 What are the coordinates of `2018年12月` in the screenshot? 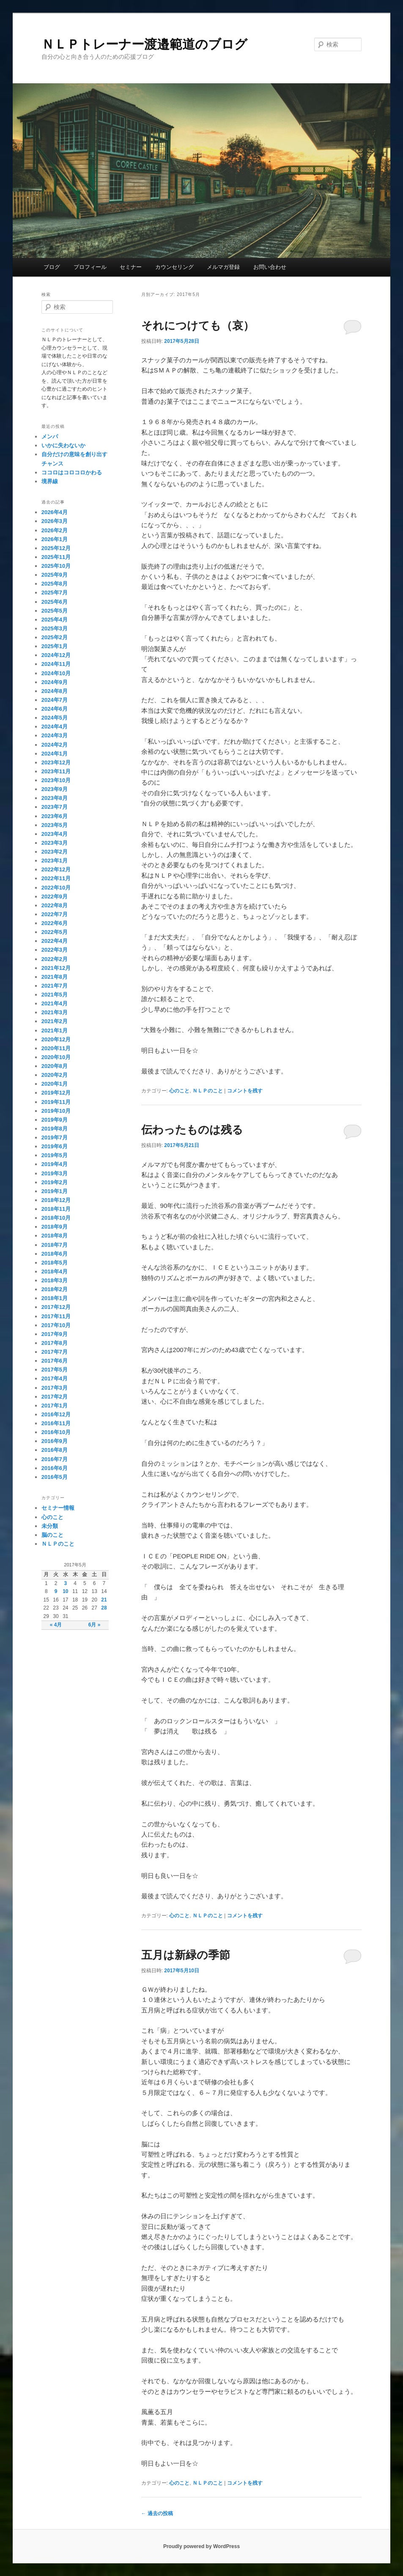 It's located at (56, 1200).